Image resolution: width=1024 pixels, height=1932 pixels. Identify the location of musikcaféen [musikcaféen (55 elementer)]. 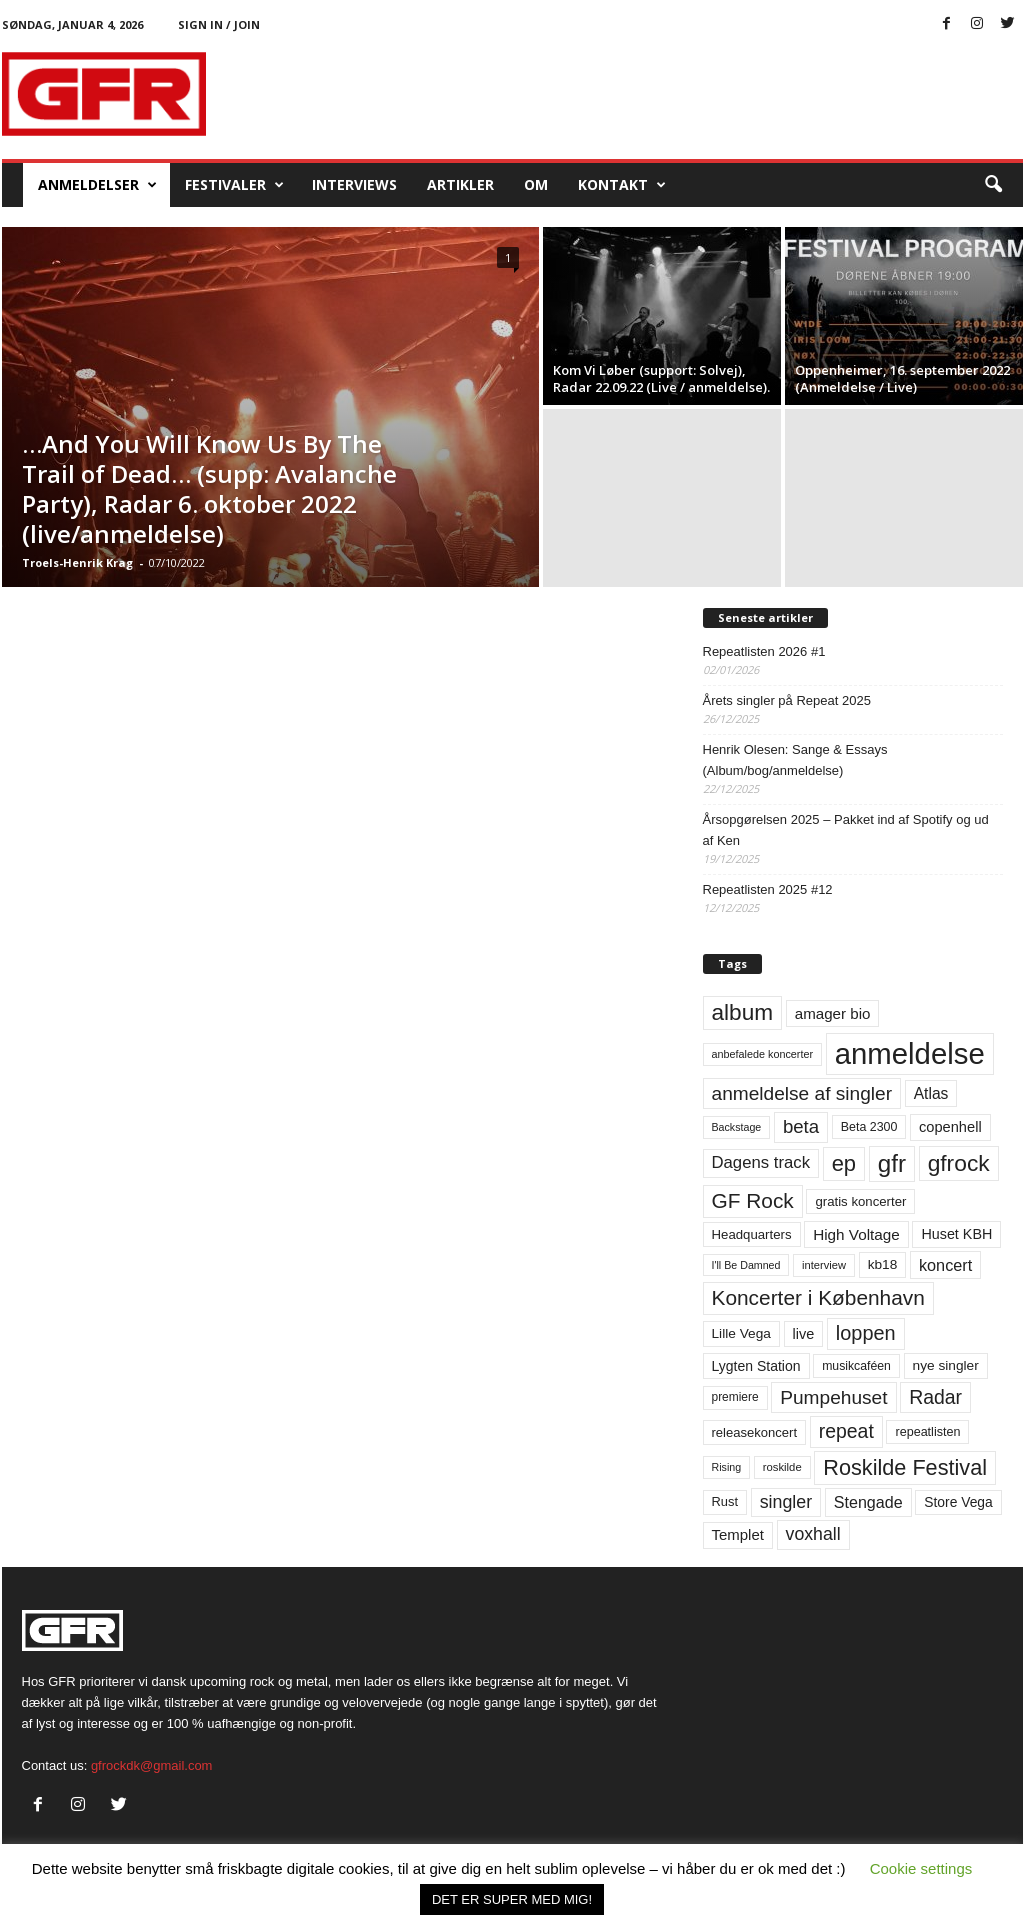
(856, 1366).